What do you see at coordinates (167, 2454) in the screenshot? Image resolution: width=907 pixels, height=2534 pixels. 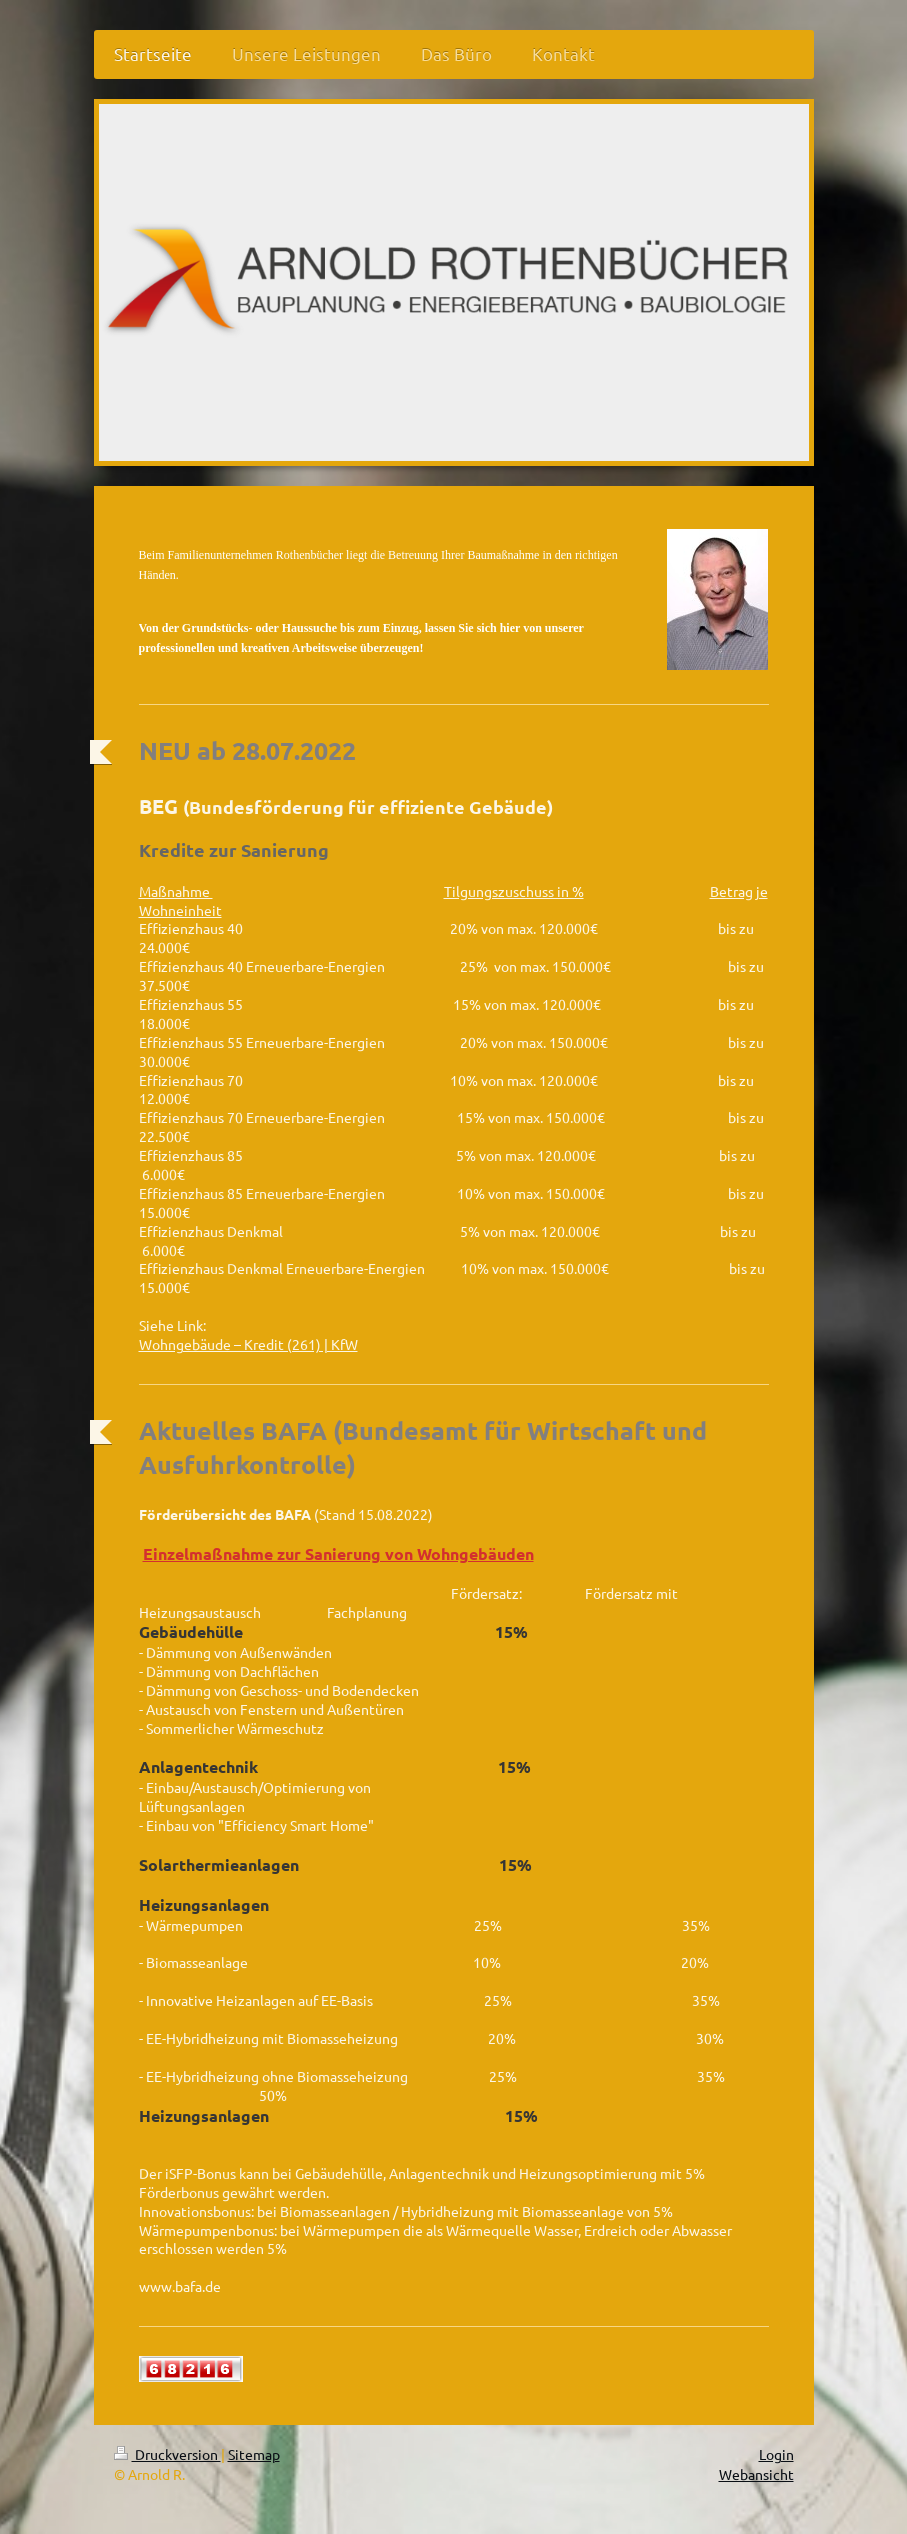 I see `Druckversion` at bounding box center [167, 2454].